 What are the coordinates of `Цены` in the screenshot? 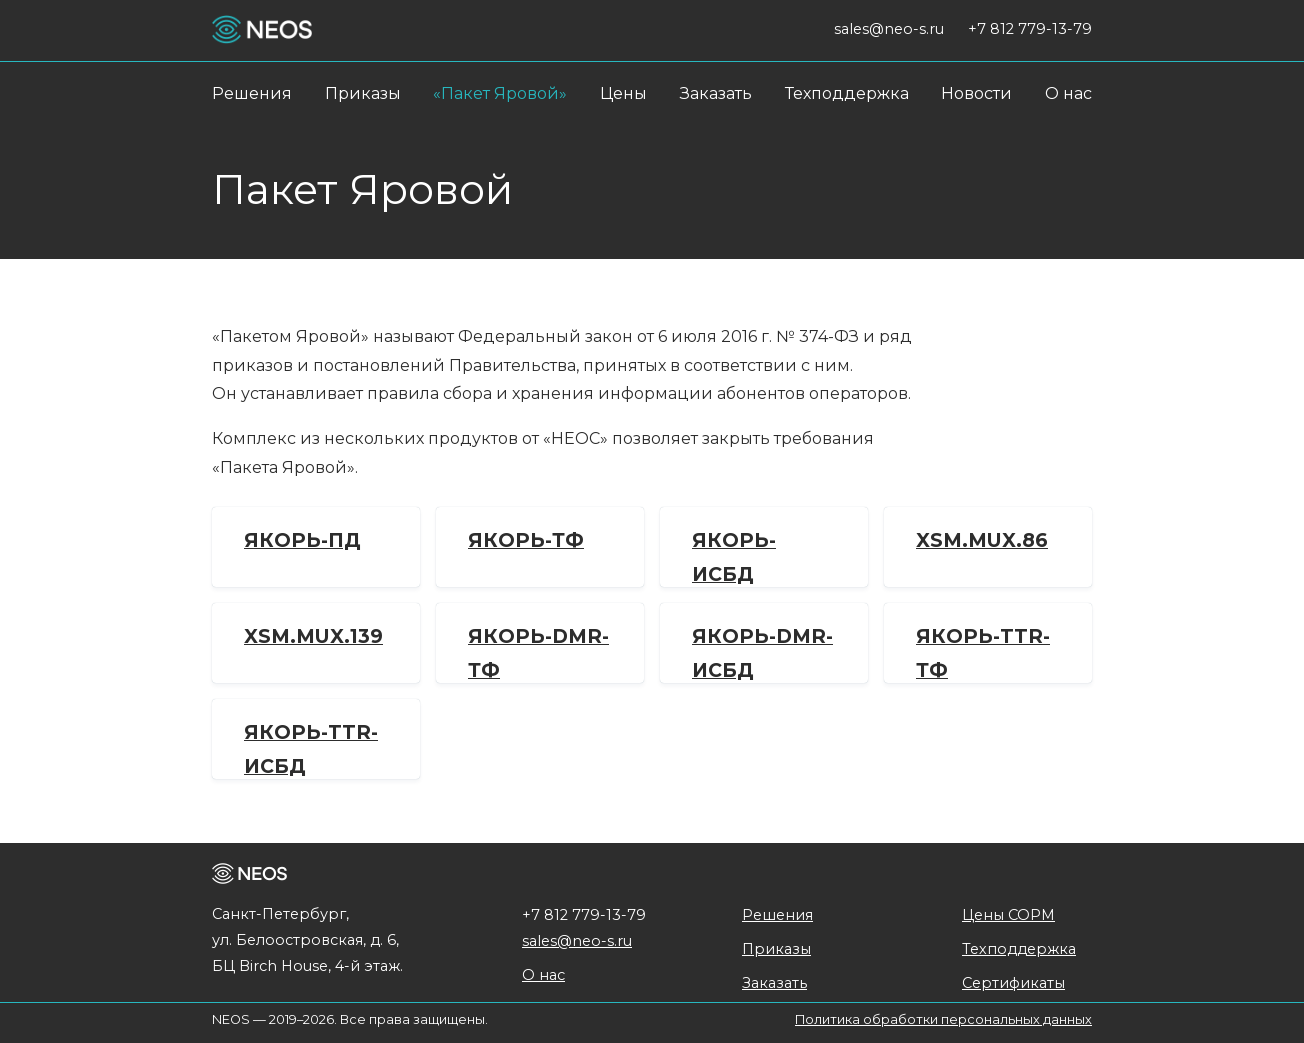 It's located at (623, 93).